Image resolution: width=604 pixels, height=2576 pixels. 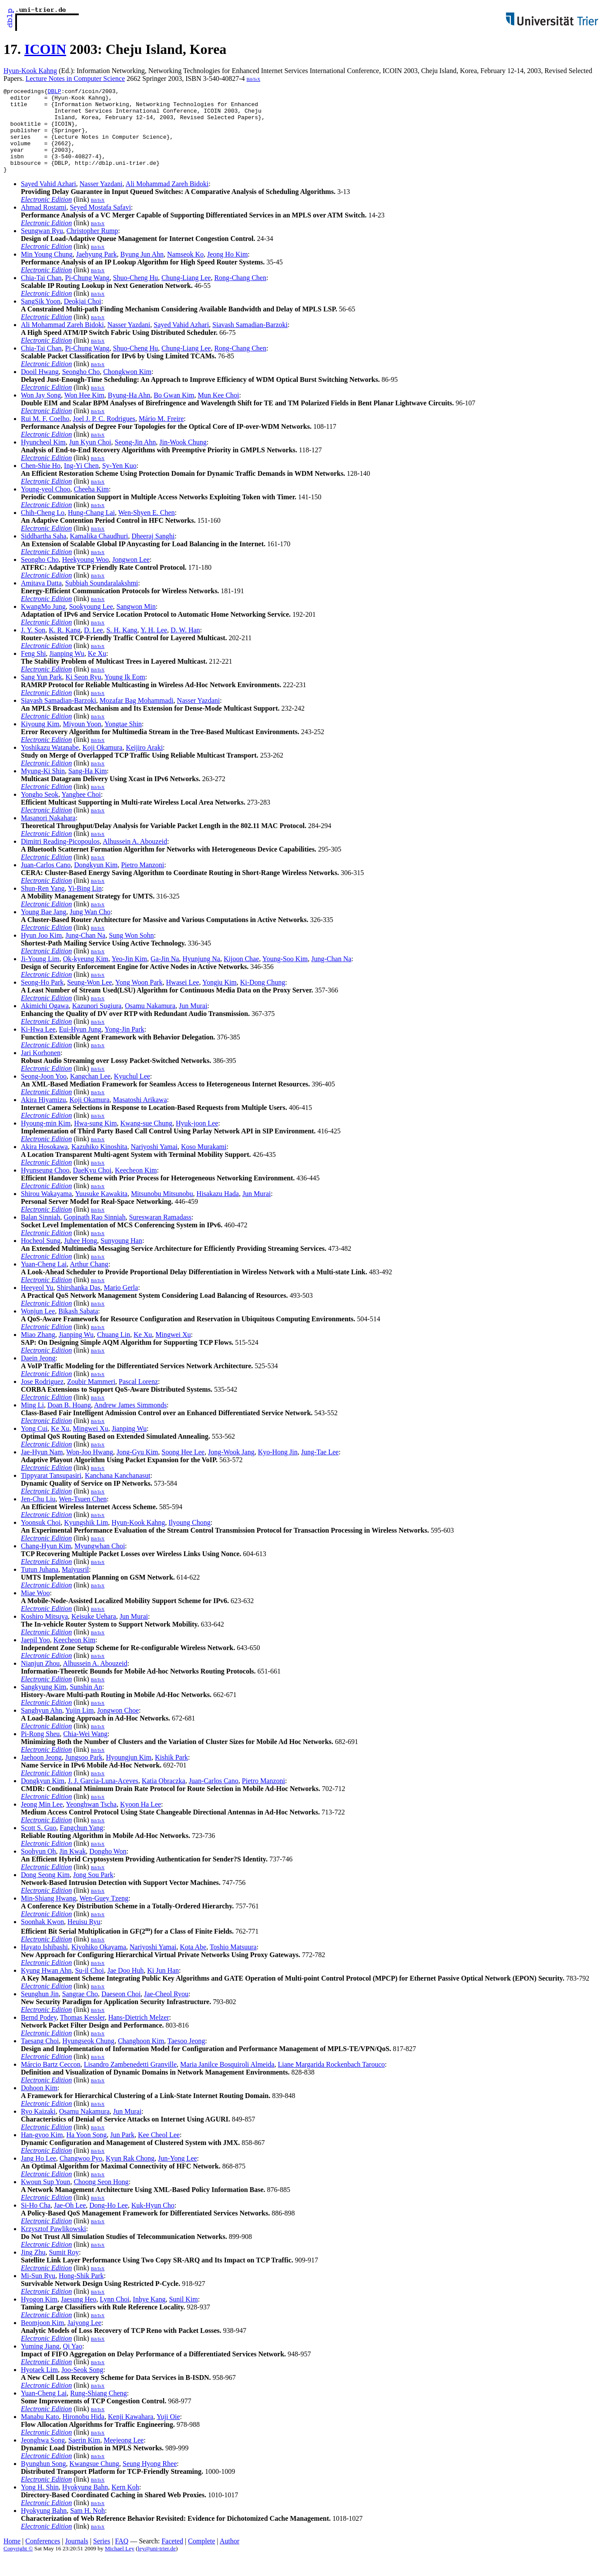 I want to click on Kishik Park, so click(x=171, y=1774).